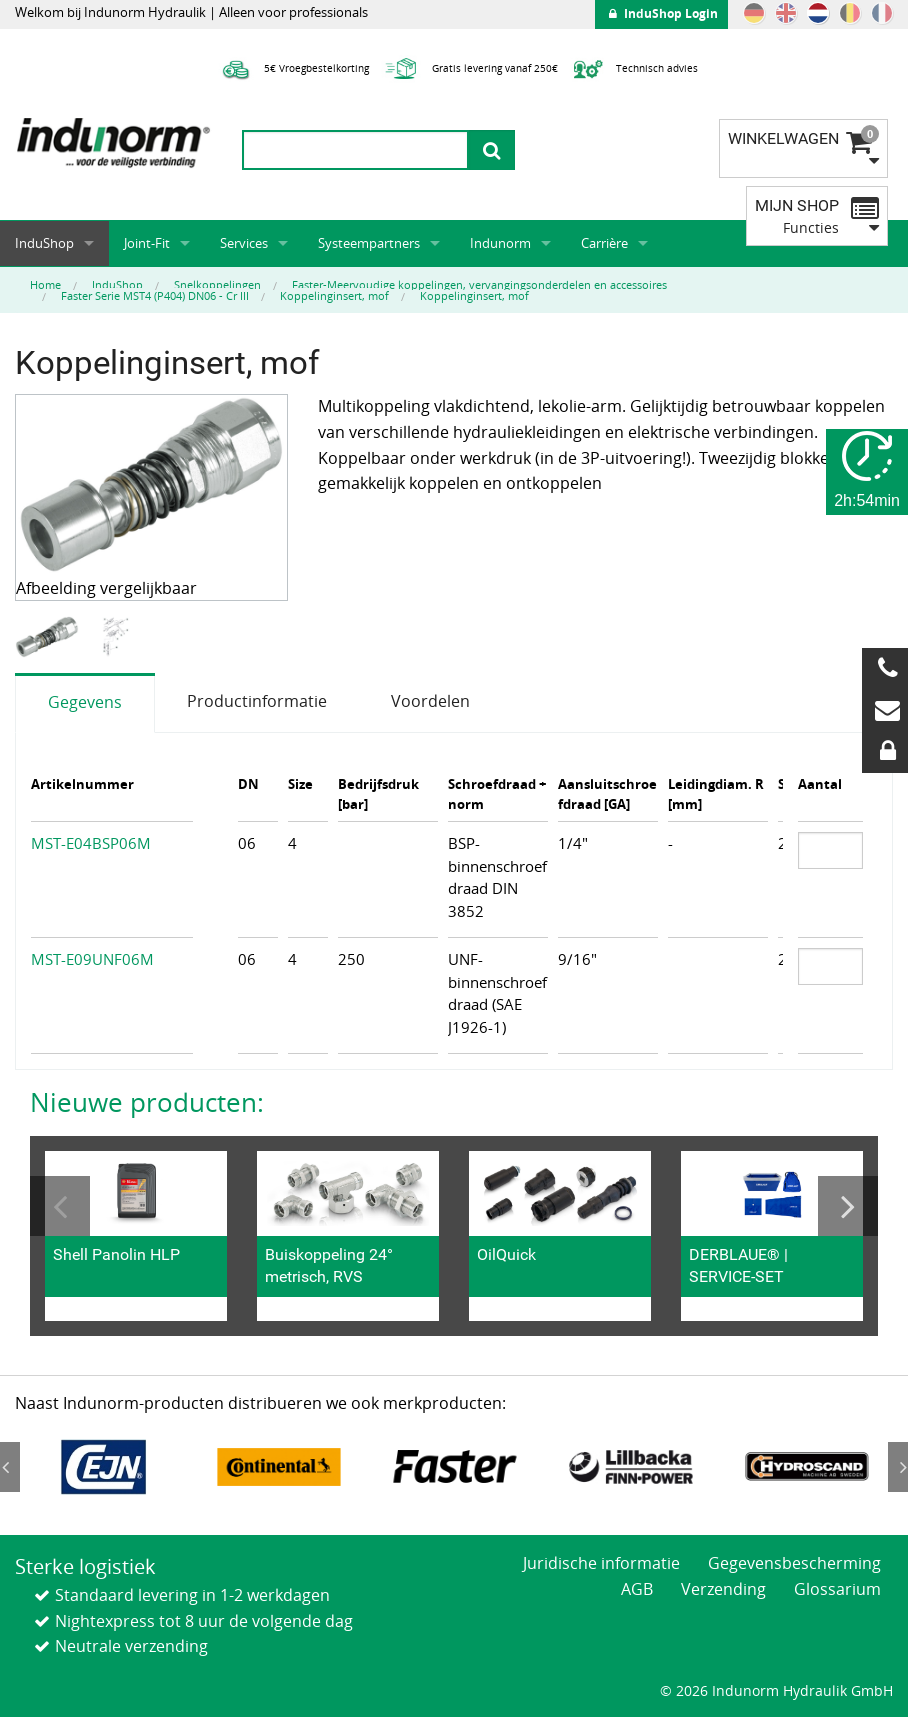 The height and width of the screenshot is (1717, 908). What do you see at coordinates (244, 243) in the screenshot?
I see `Services` at bounding box center [244, 243].